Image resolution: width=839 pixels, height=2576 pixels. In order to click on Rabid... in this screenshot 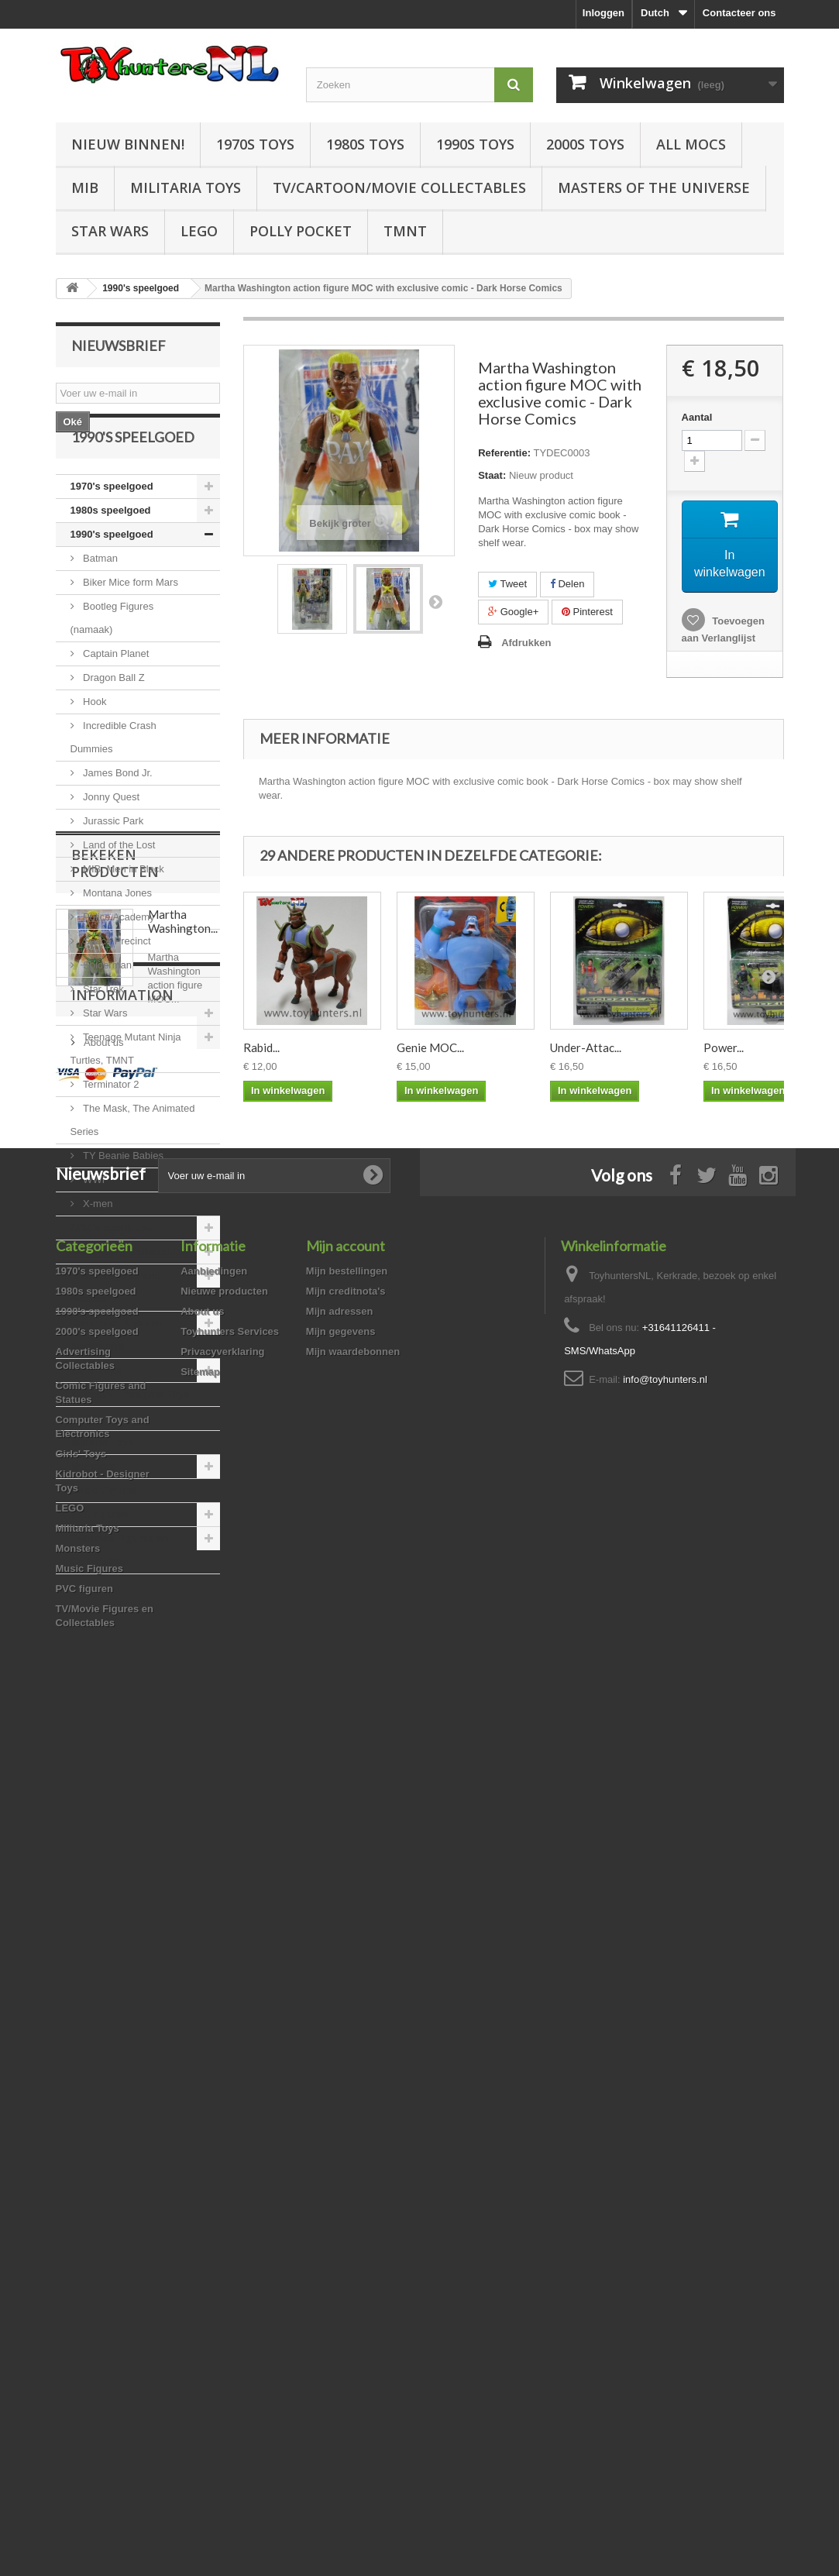, I will do `click(261, 1047)`.